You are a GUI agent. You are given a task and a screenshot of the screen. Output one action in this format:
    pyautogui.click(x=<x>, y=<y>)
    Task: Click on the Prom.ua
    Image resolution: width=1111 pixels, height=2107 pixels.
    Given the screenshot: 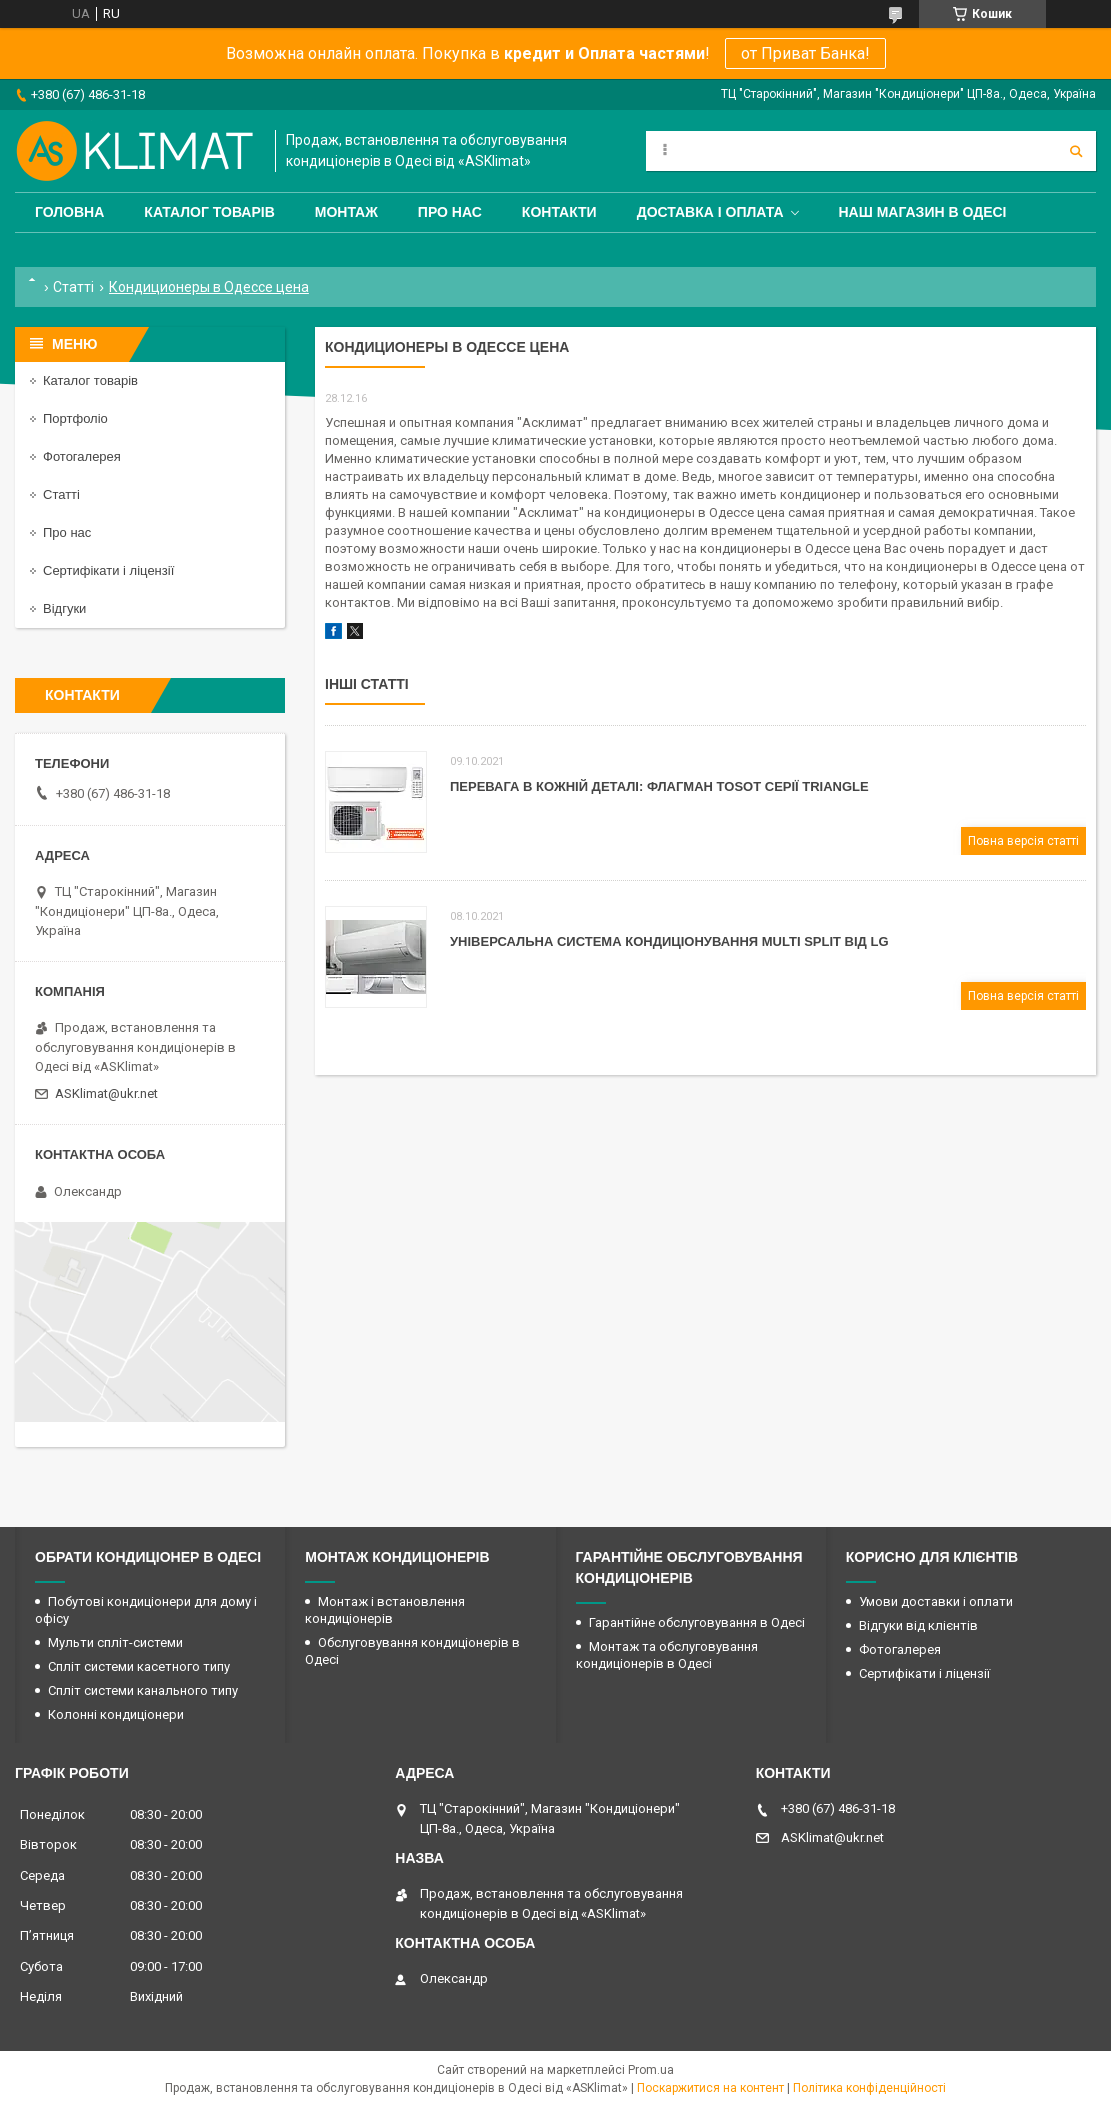 What is the action you would take?
    pyautogui.click(x=651, y=2070)
    